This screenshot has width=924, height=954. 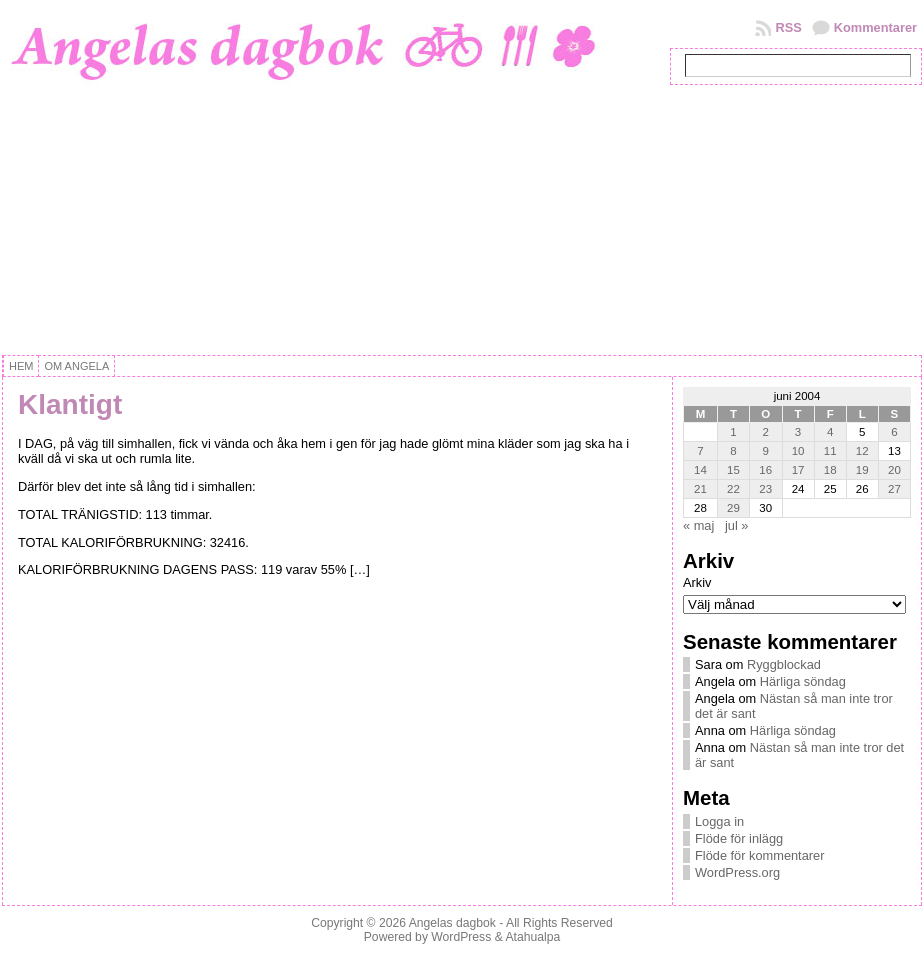 What do you see at coordinates (733, 451) in the screenshot?
I see `8 [Inlägg publicerat 8 June, 2004]` at bounding box center [733, 451].